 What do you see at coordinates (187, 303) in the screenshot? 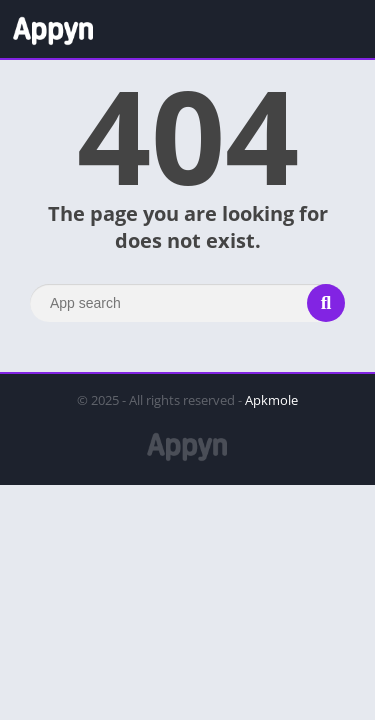
I see `[Search]` at bounding box center [187, 303].